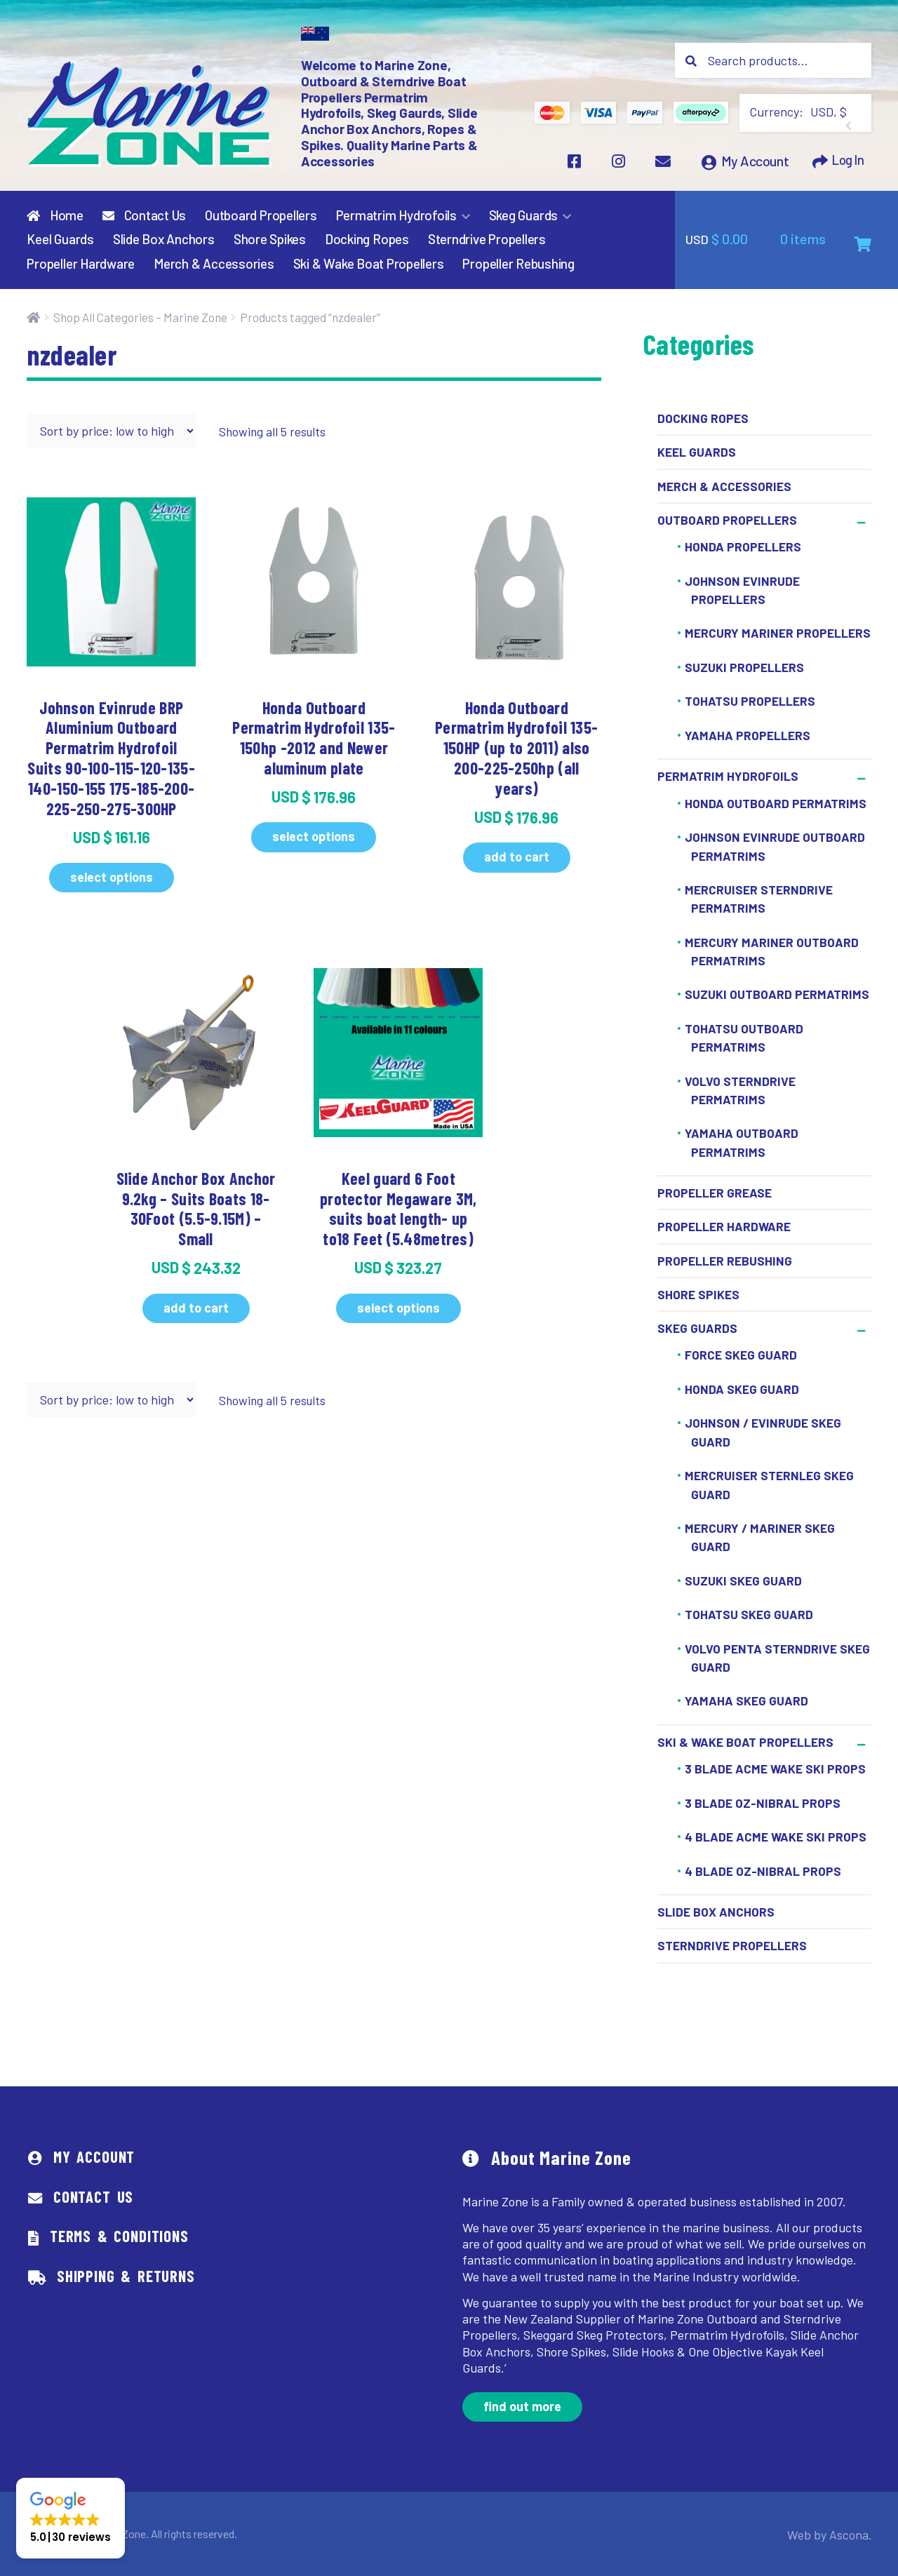 The height and width of the screenshot is (2576, 898). I want to click on Honda Outboard Permatrims, so click(775, 804).